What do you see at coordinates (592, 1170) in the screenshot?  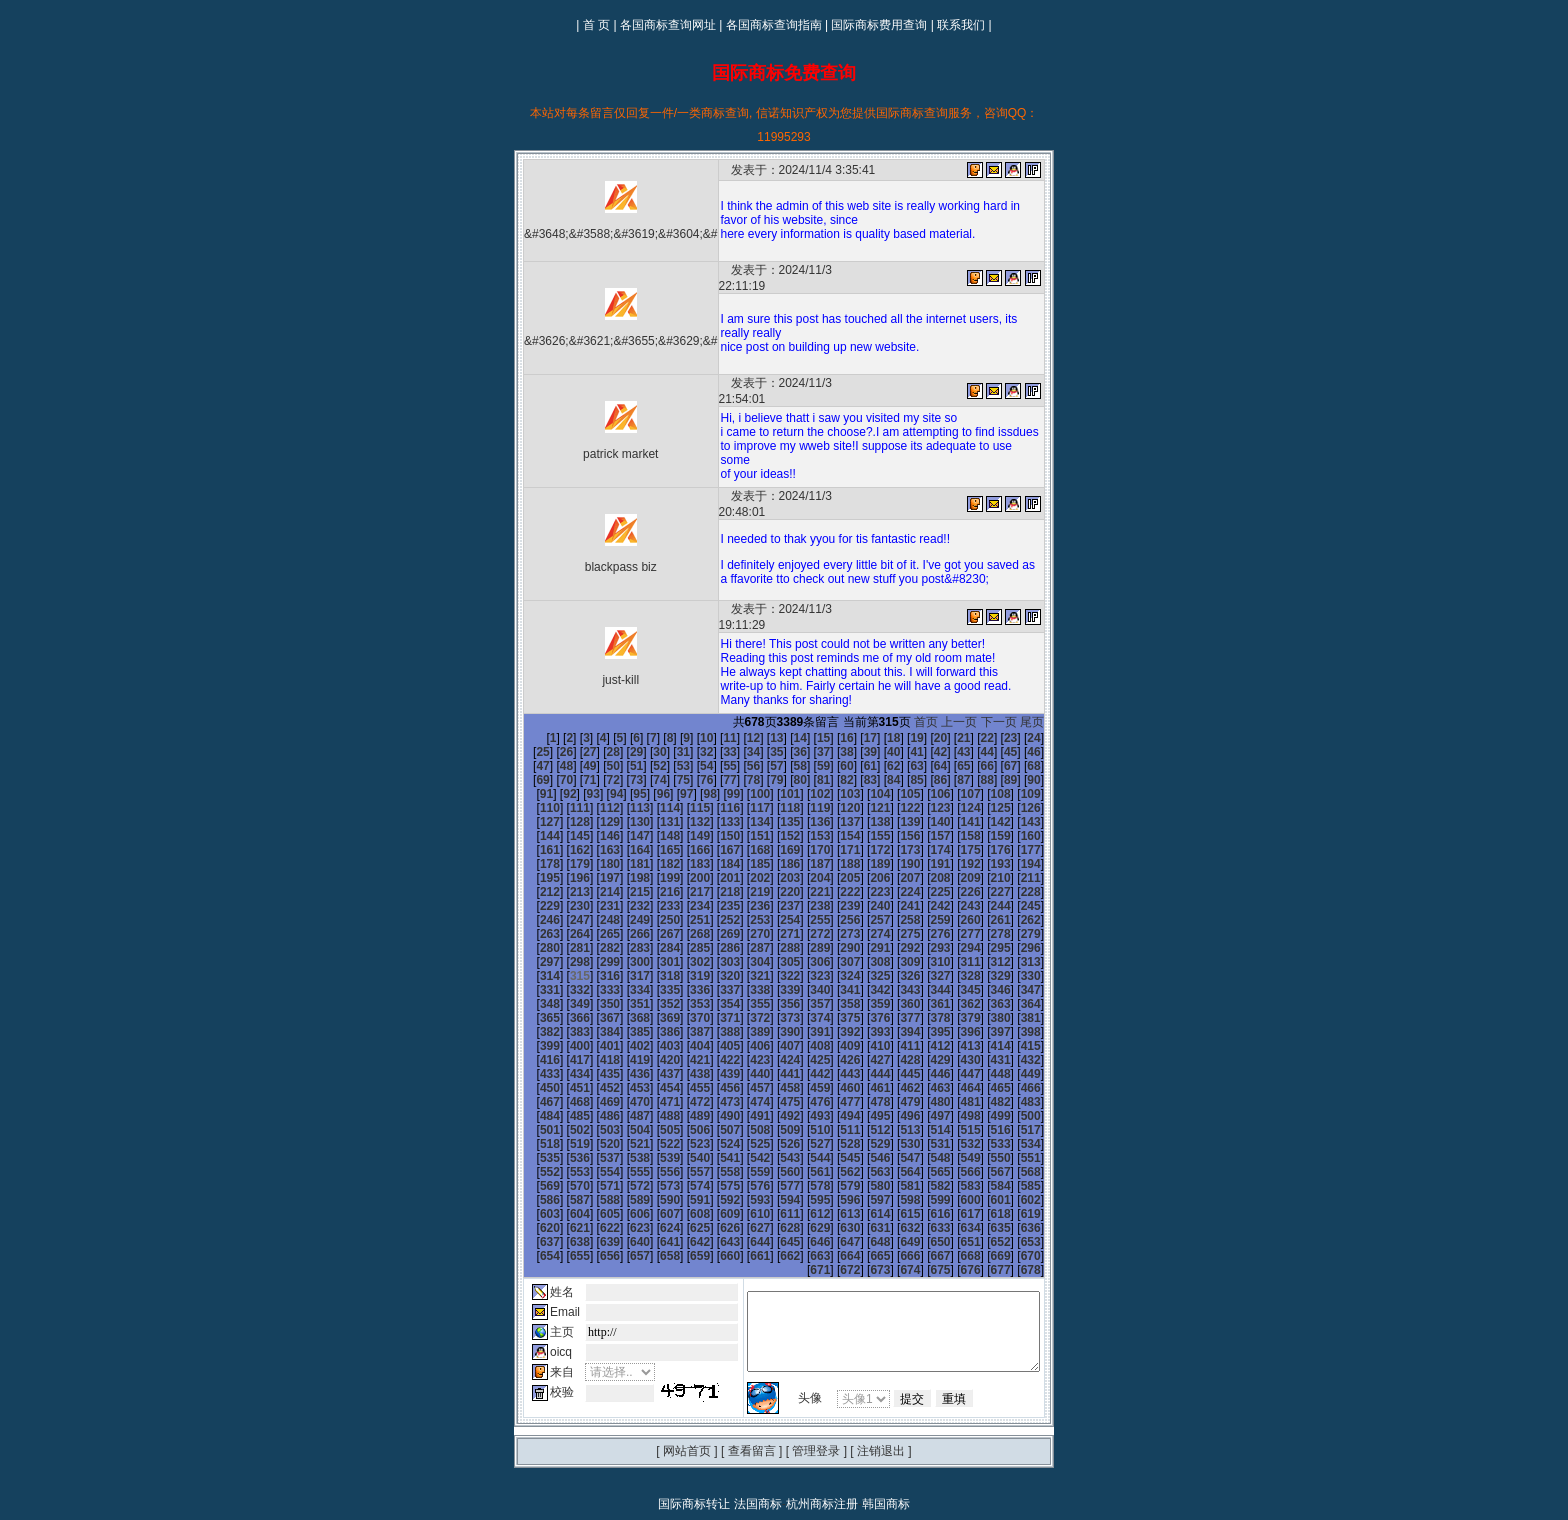 I see `639` at bounding box center [592, 1170].